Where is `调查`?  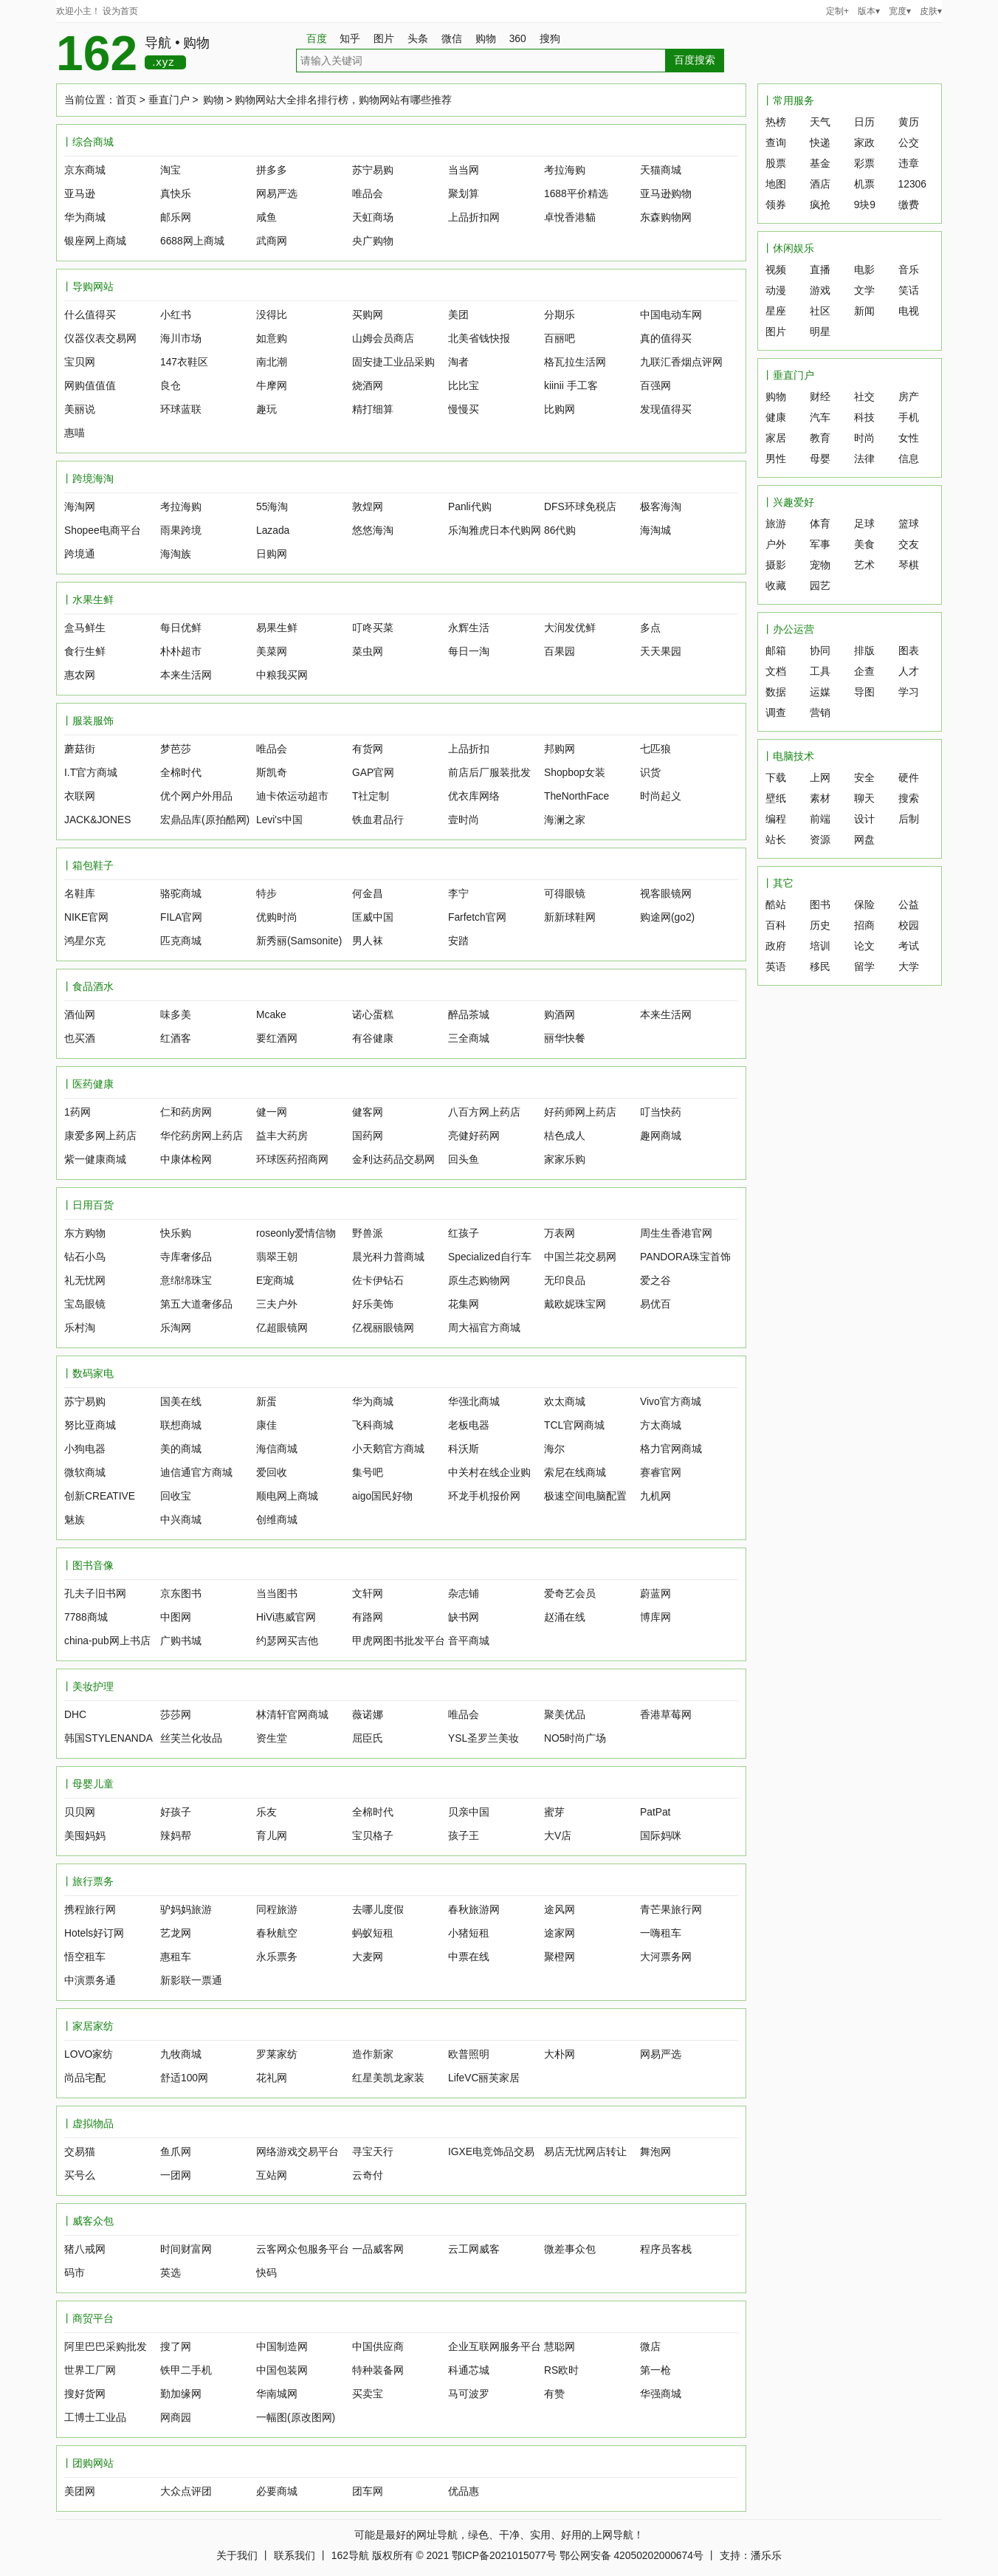 调查 is located at coordinates (775, 712).